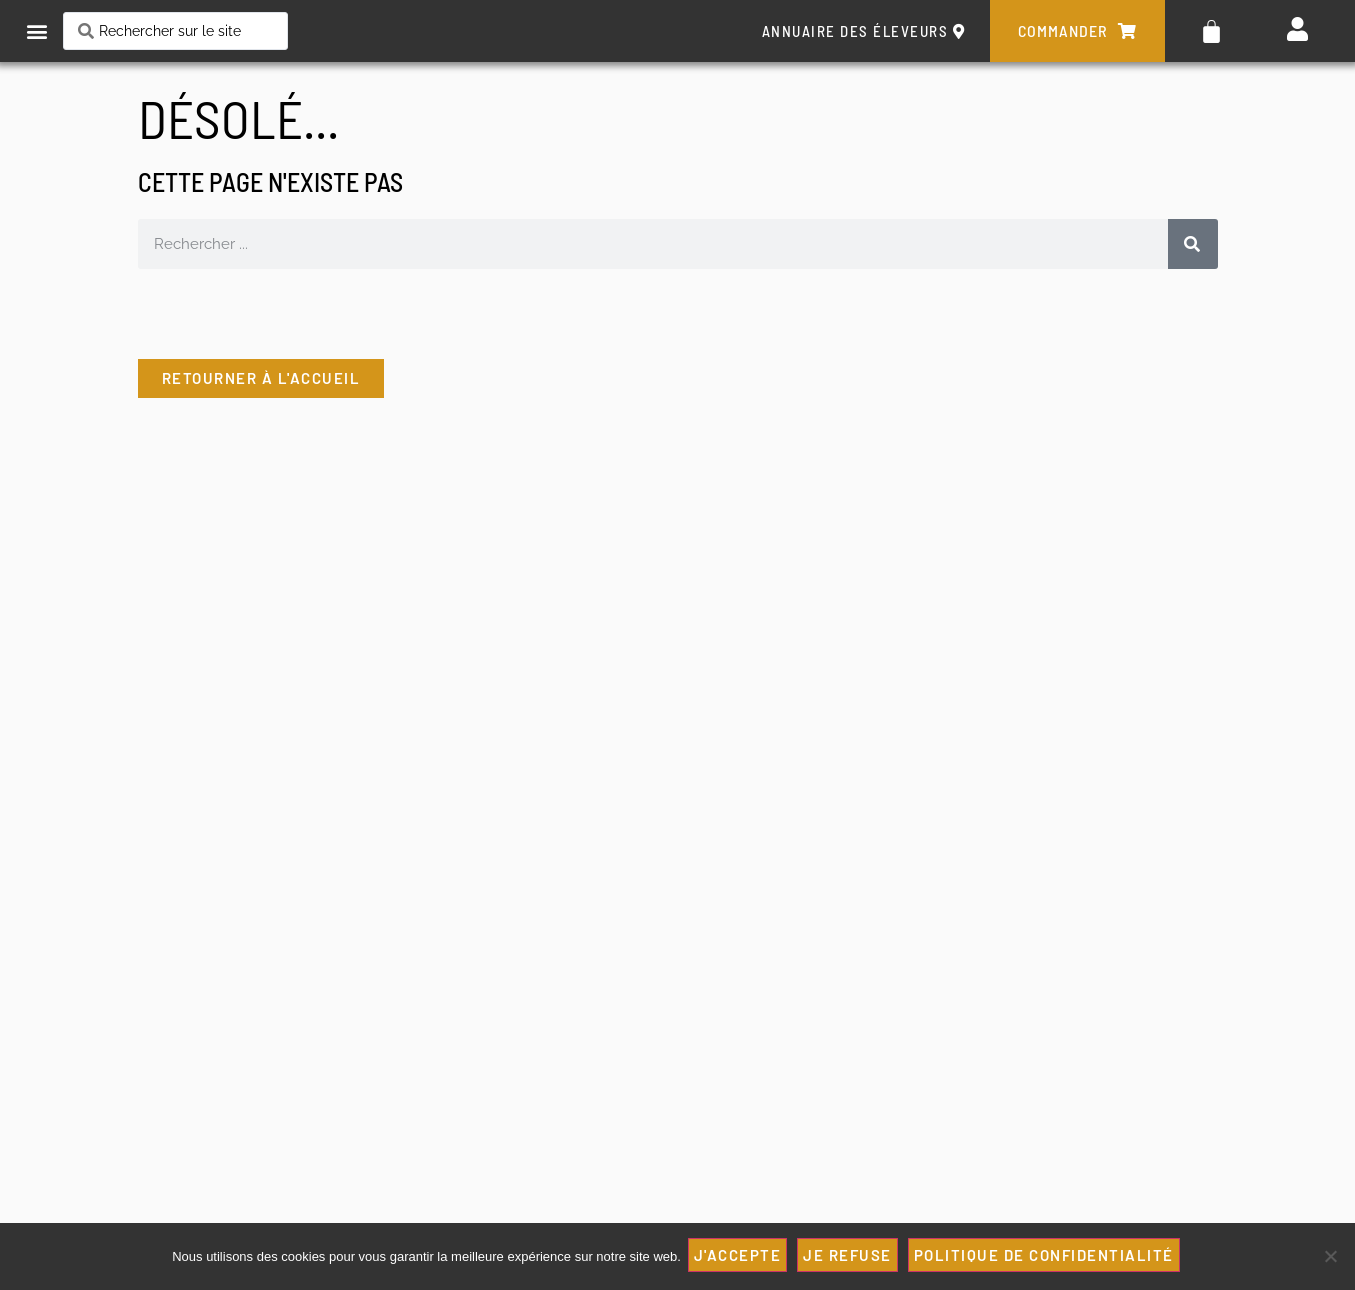 Image resolution: width=1355 pixels, height=1290 pixels. What do you see at coordinates (741, 1257) in the screenshot?
I see `J'ACCEPTE` at bounding box center [741, 1257].